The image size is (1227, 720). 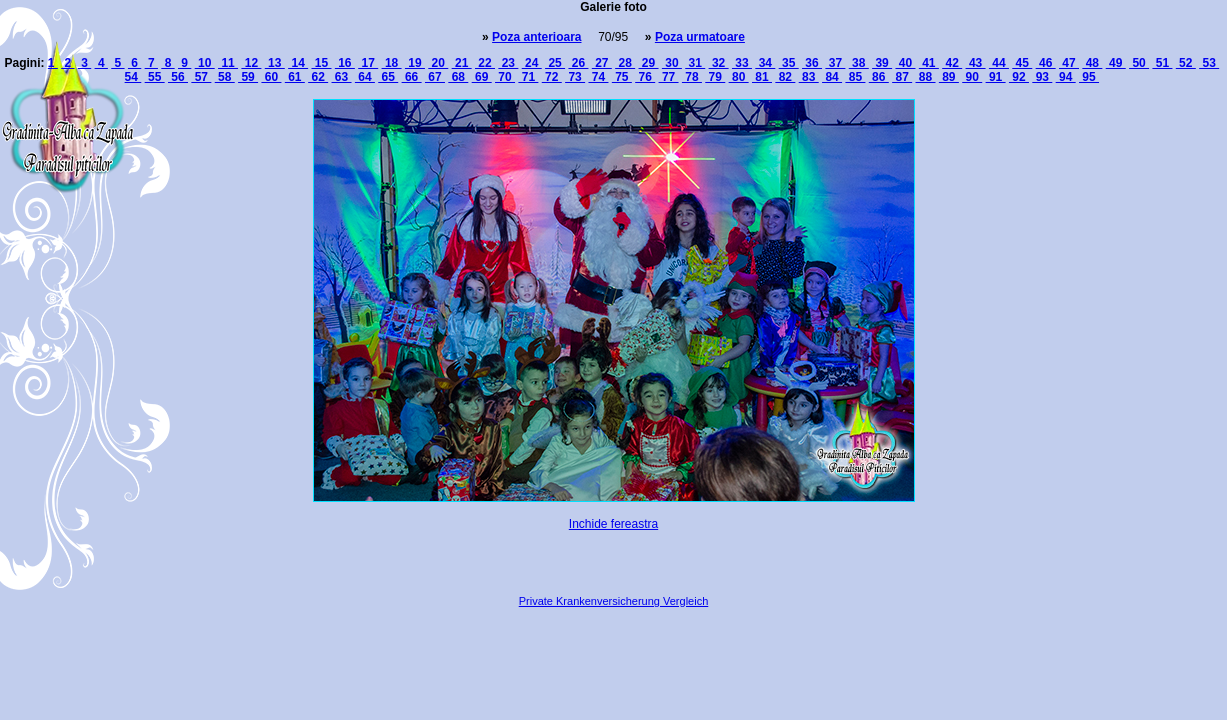 What do you see at coordinates (882, 63) in the screenshot?
I see `39` at bounding box center [882, 63].